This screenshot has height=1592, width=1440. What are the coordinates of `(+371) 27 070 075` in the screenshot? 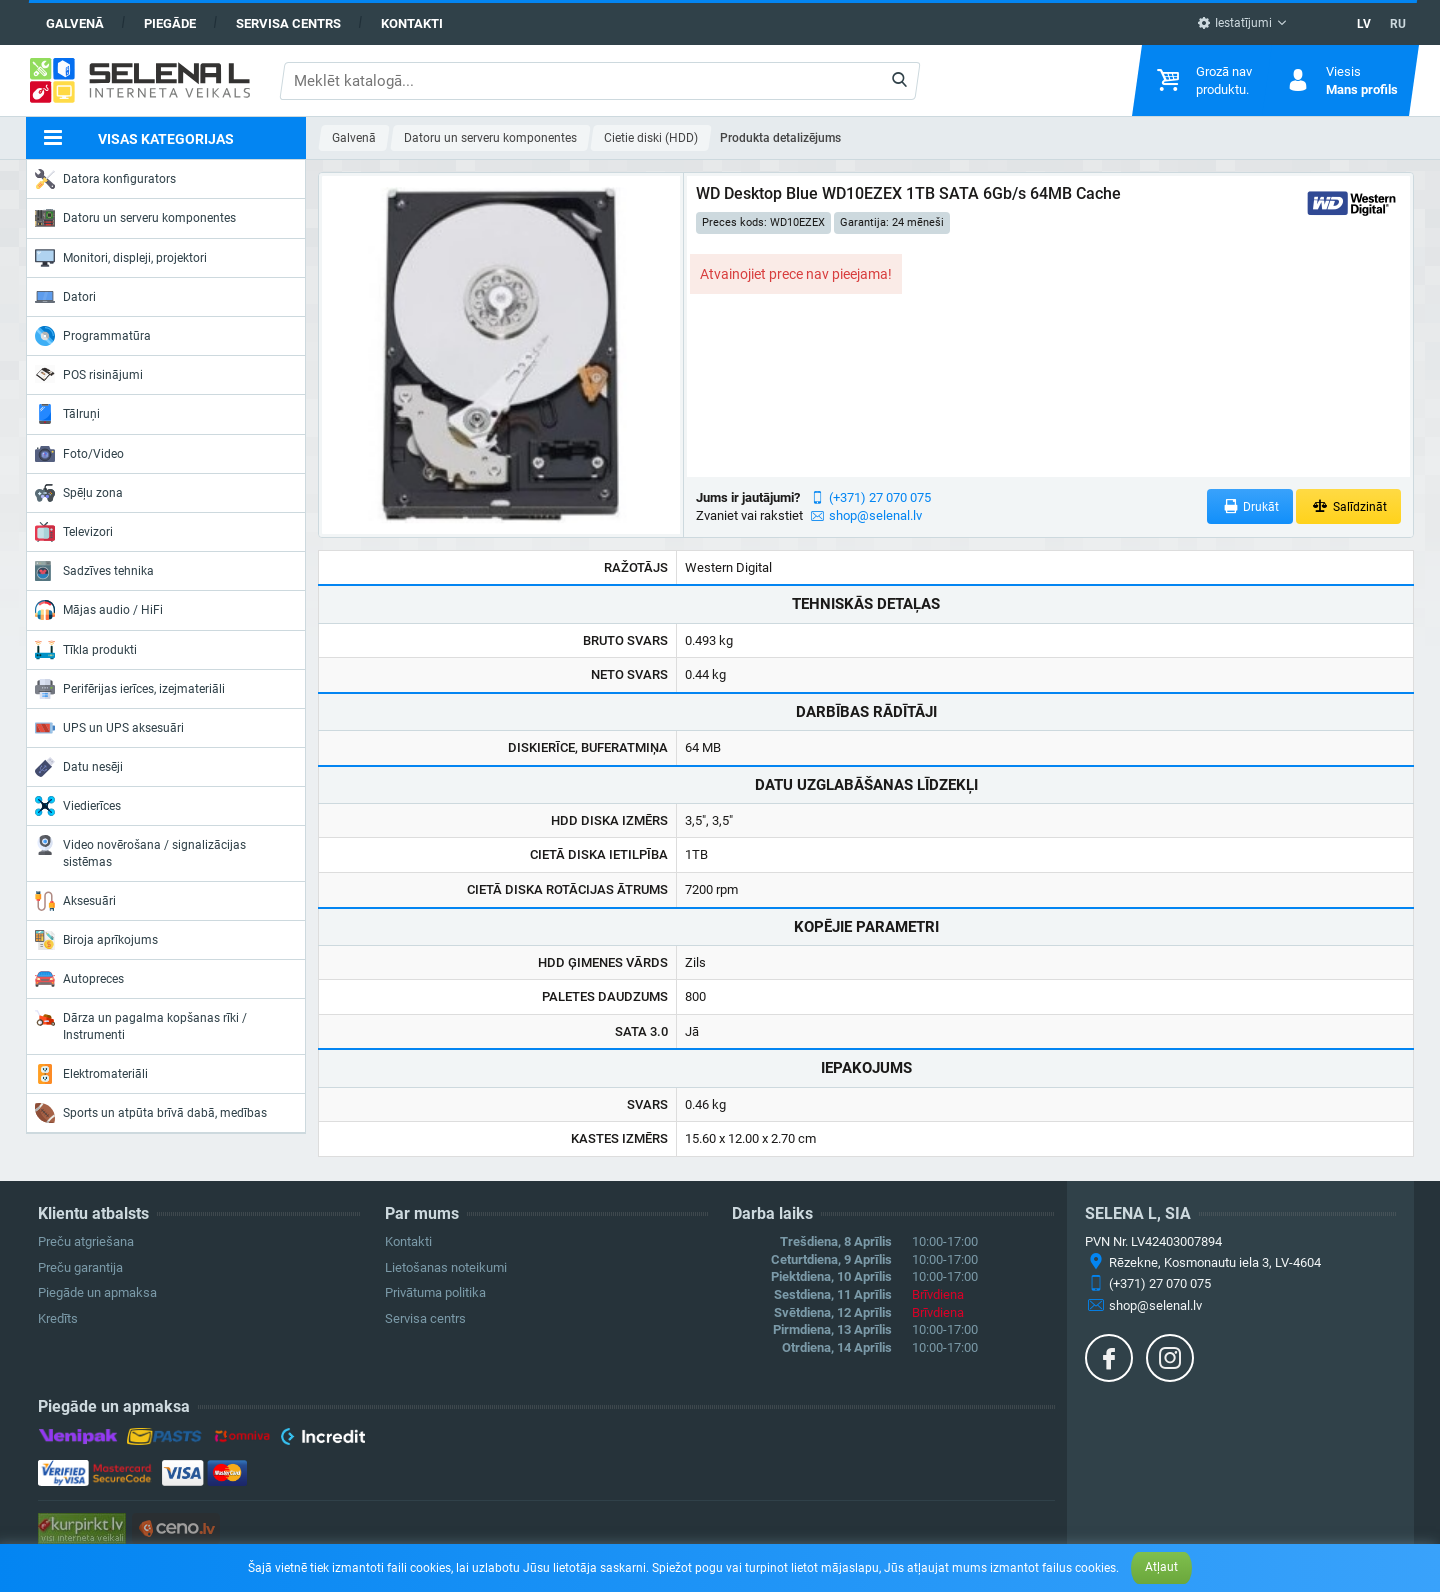 It's located at (880, 497).